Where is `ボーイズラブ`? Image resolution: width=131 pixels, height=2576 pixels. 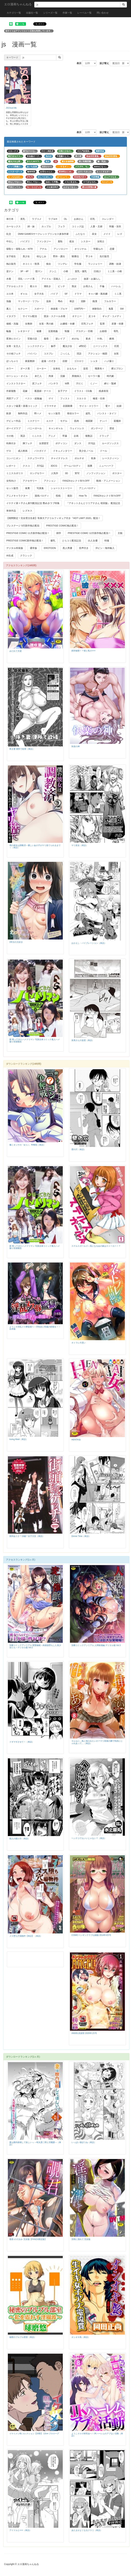 ボーイズラブ is located at coordinates (13, 428).